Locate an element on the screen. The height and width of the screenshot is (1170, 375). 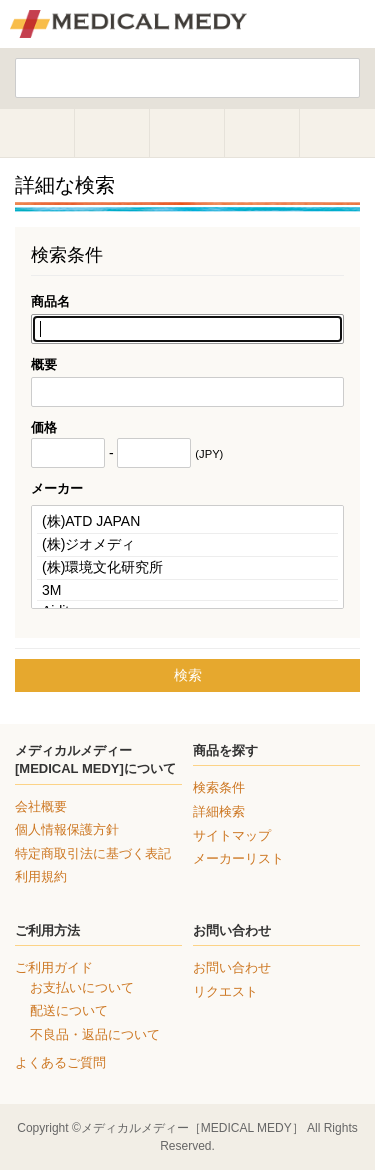
サイトマップ is located at coordinates (232, 835).